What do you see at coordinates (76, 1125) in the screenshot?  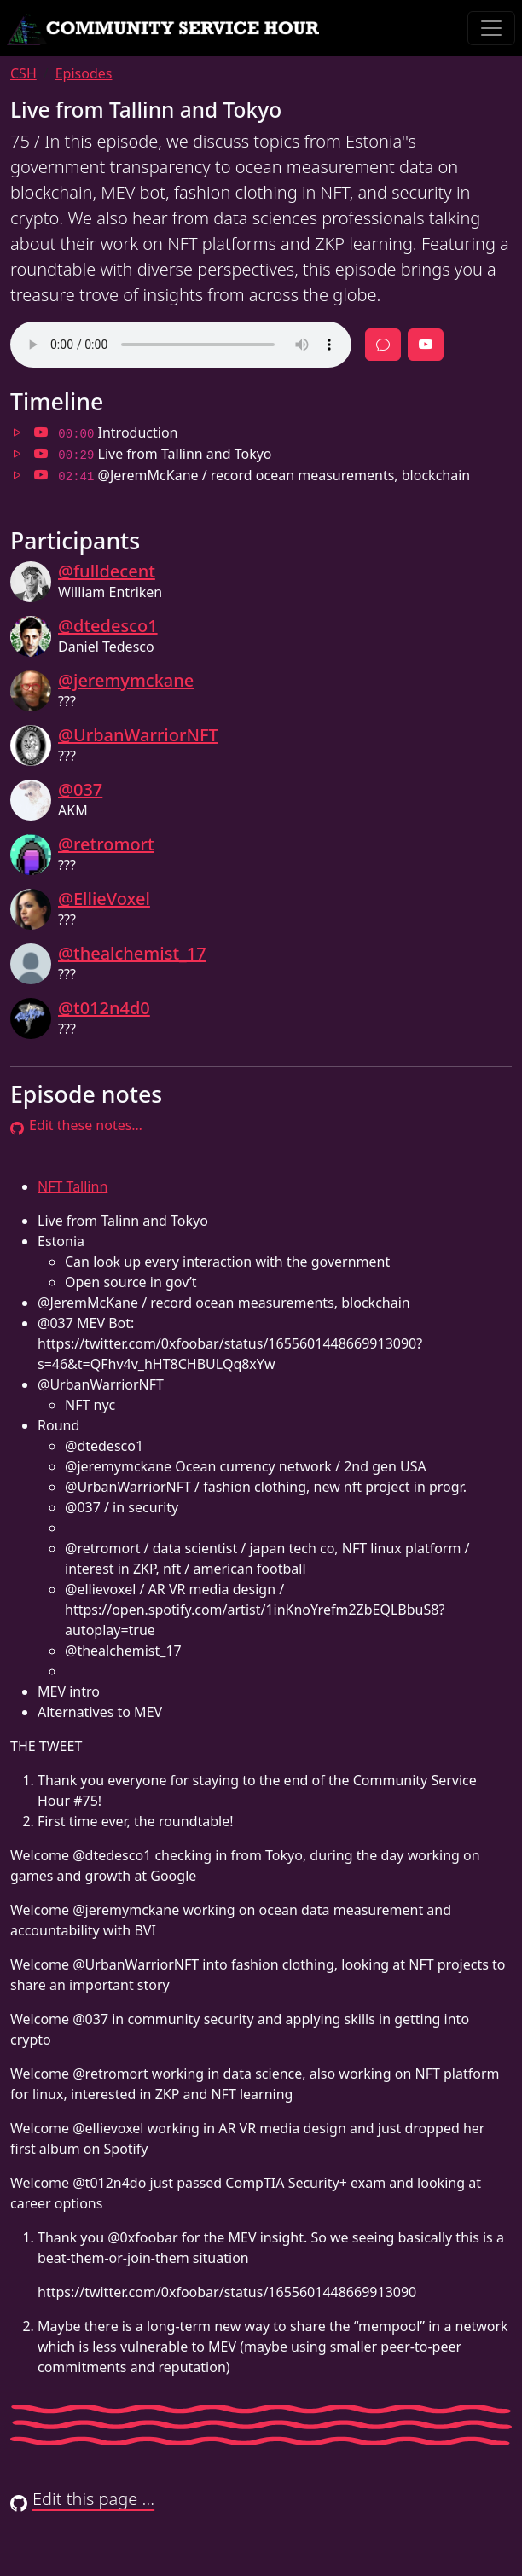 I see `Edit these notes…` at bounding box center [76, 1125].